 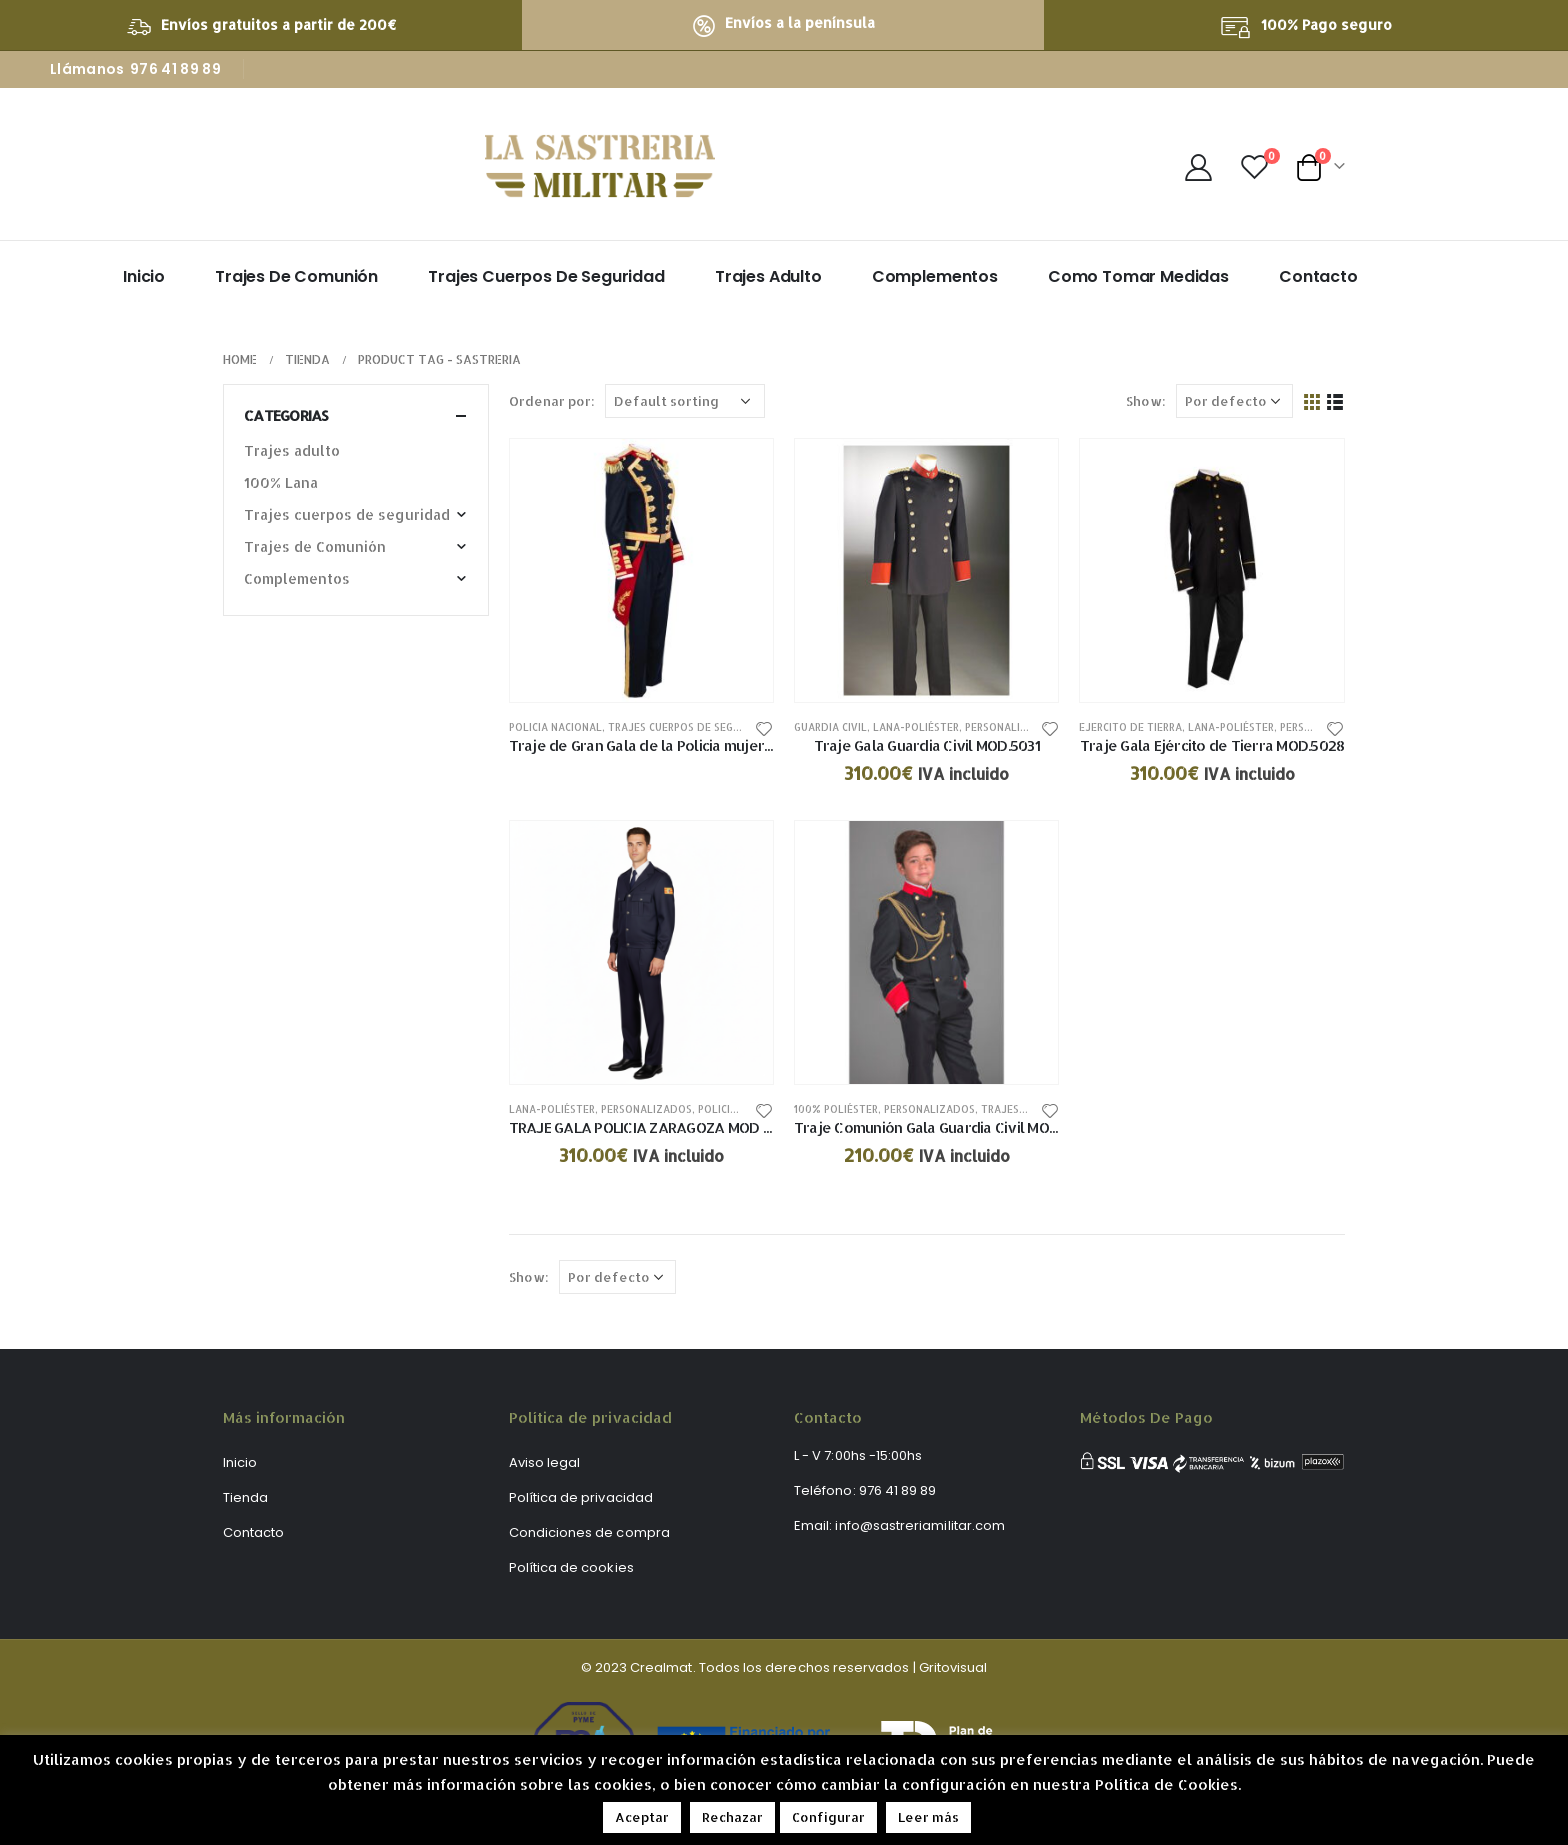 I want to click on 976 41 89 89, so click(x=175, y=69).